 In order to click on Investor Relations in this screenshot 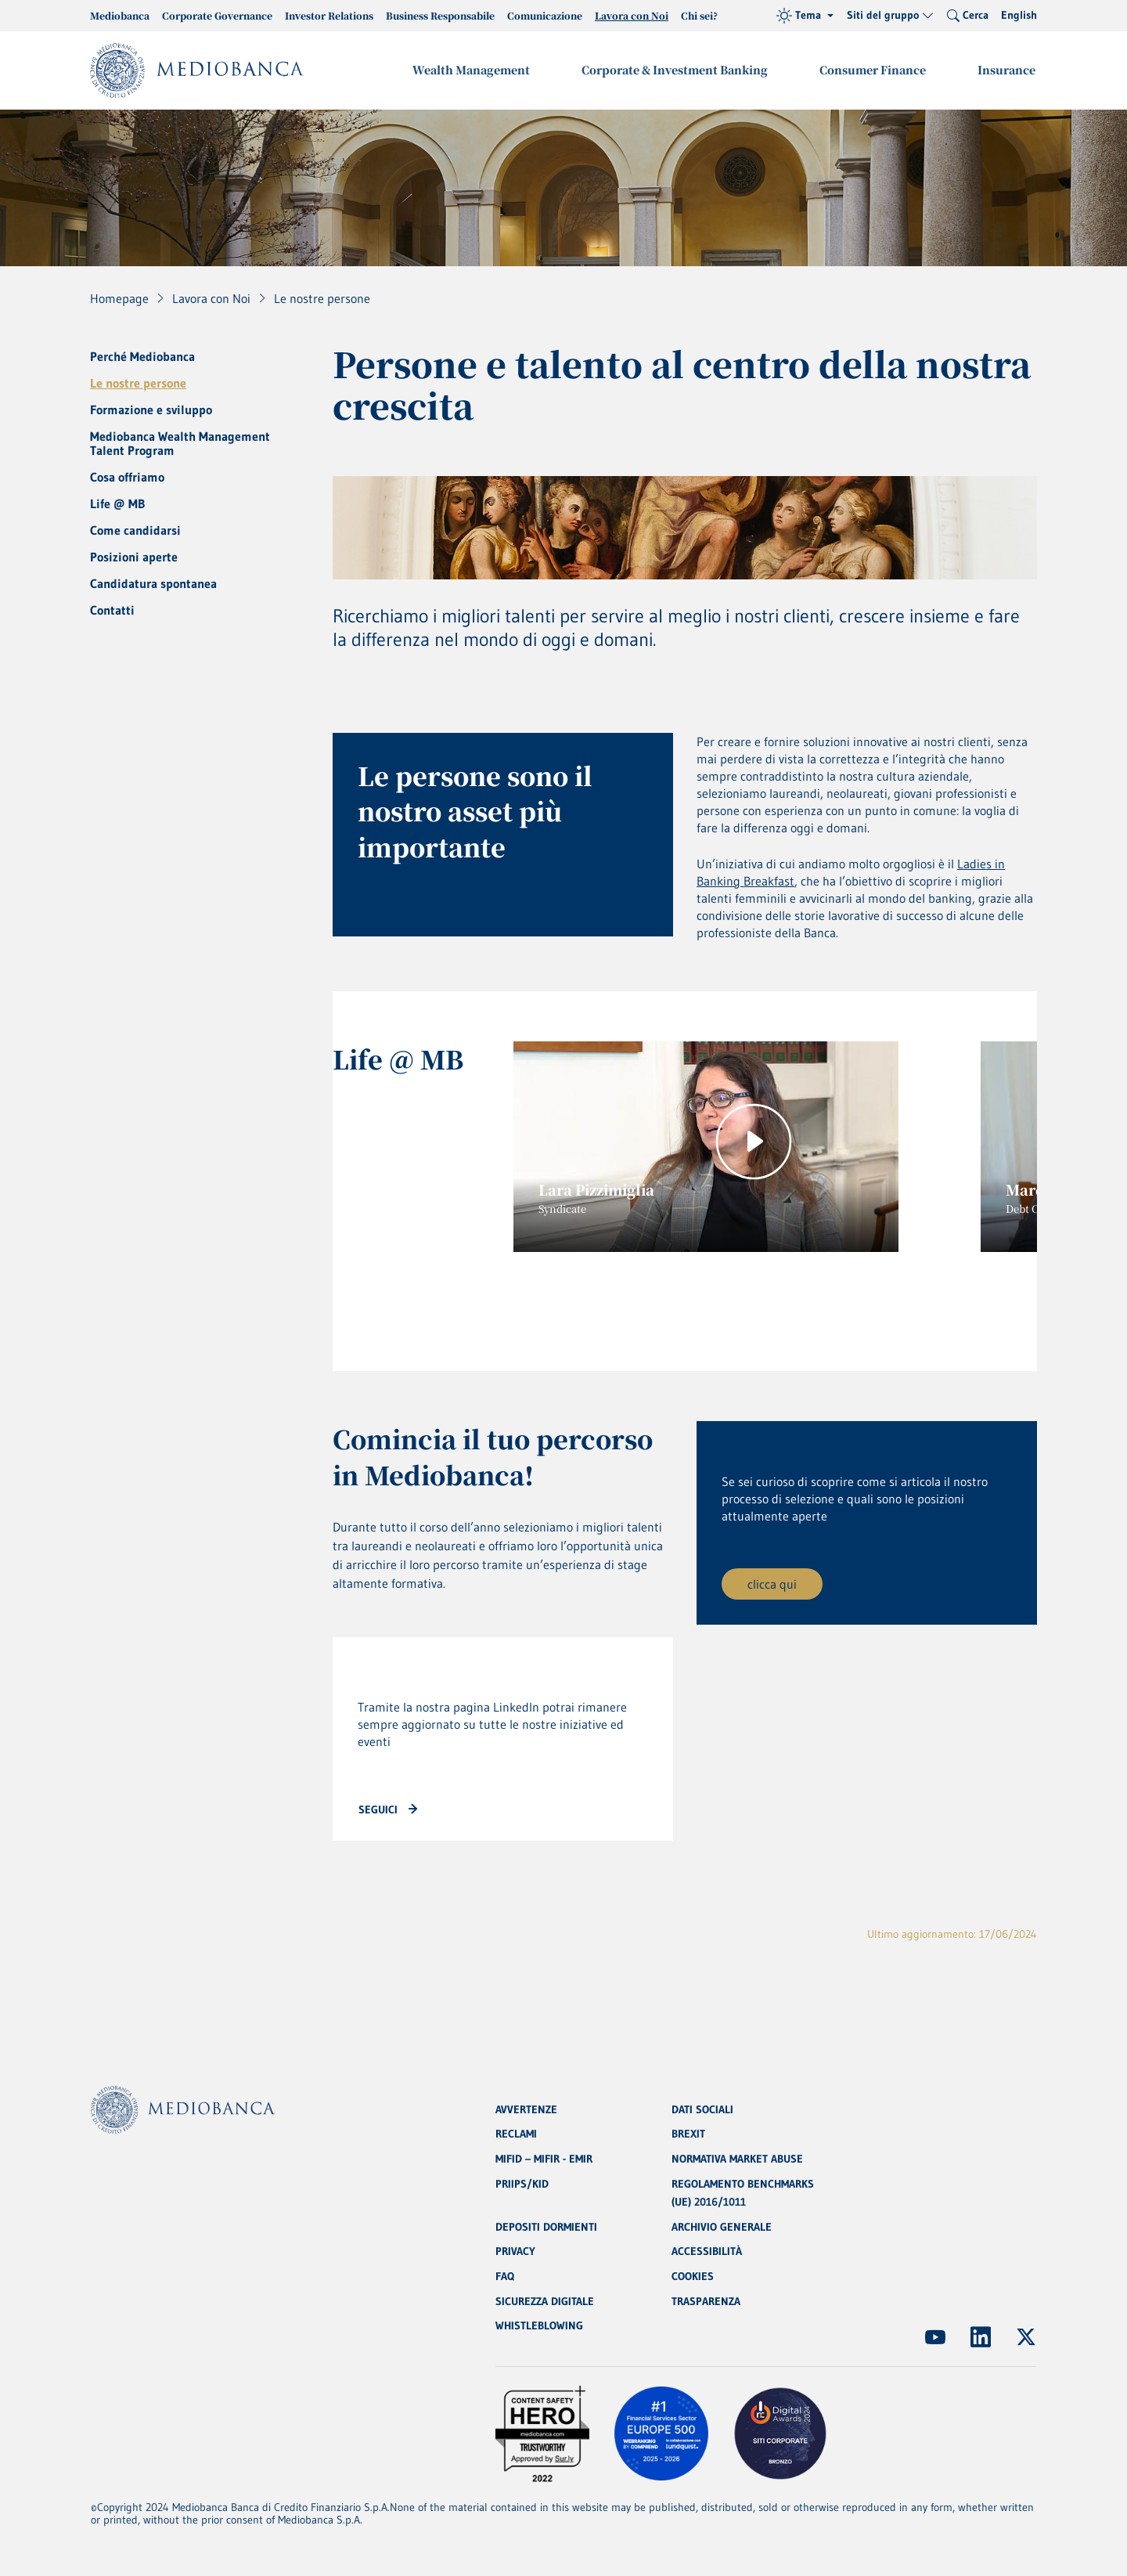, I will do `click(329, 15)`.